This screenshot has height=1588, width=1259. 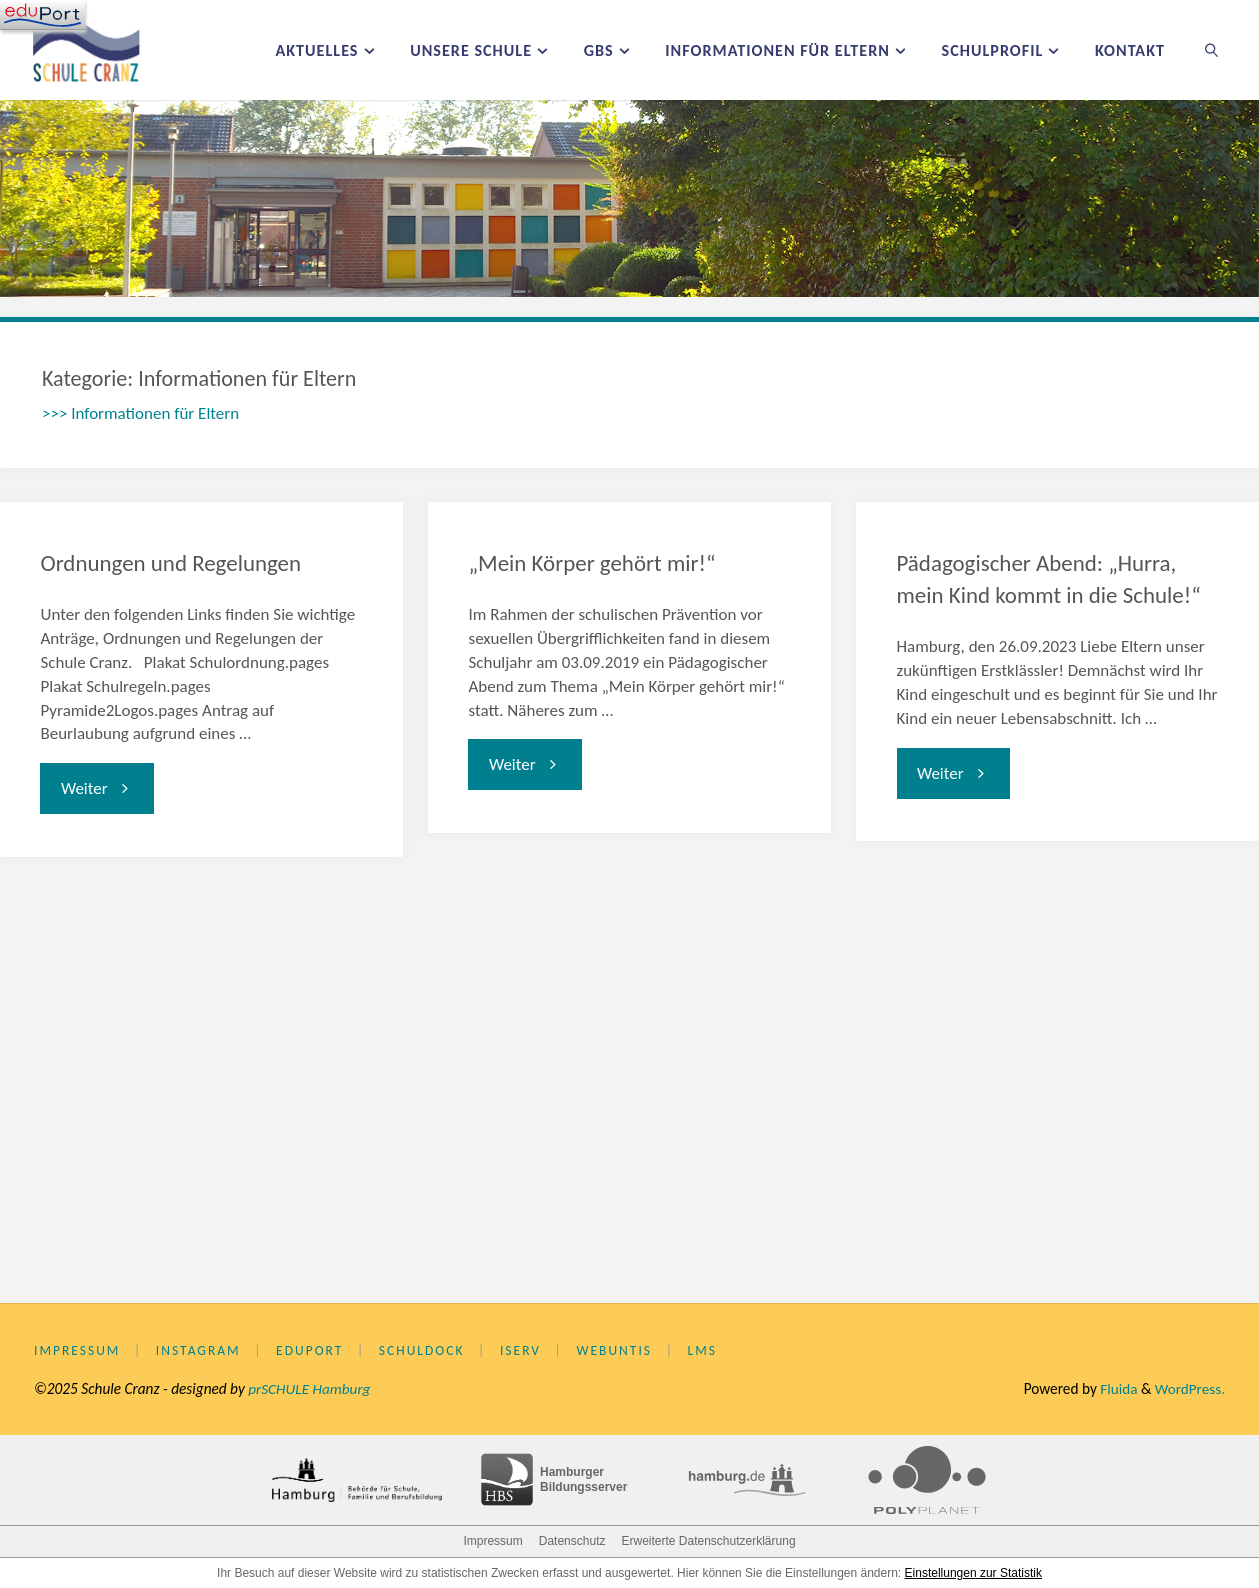 What do you see at coordinates (572, 1540) in the screenshot?
I see `Datenschutz` at bounding box center [572, 1540].